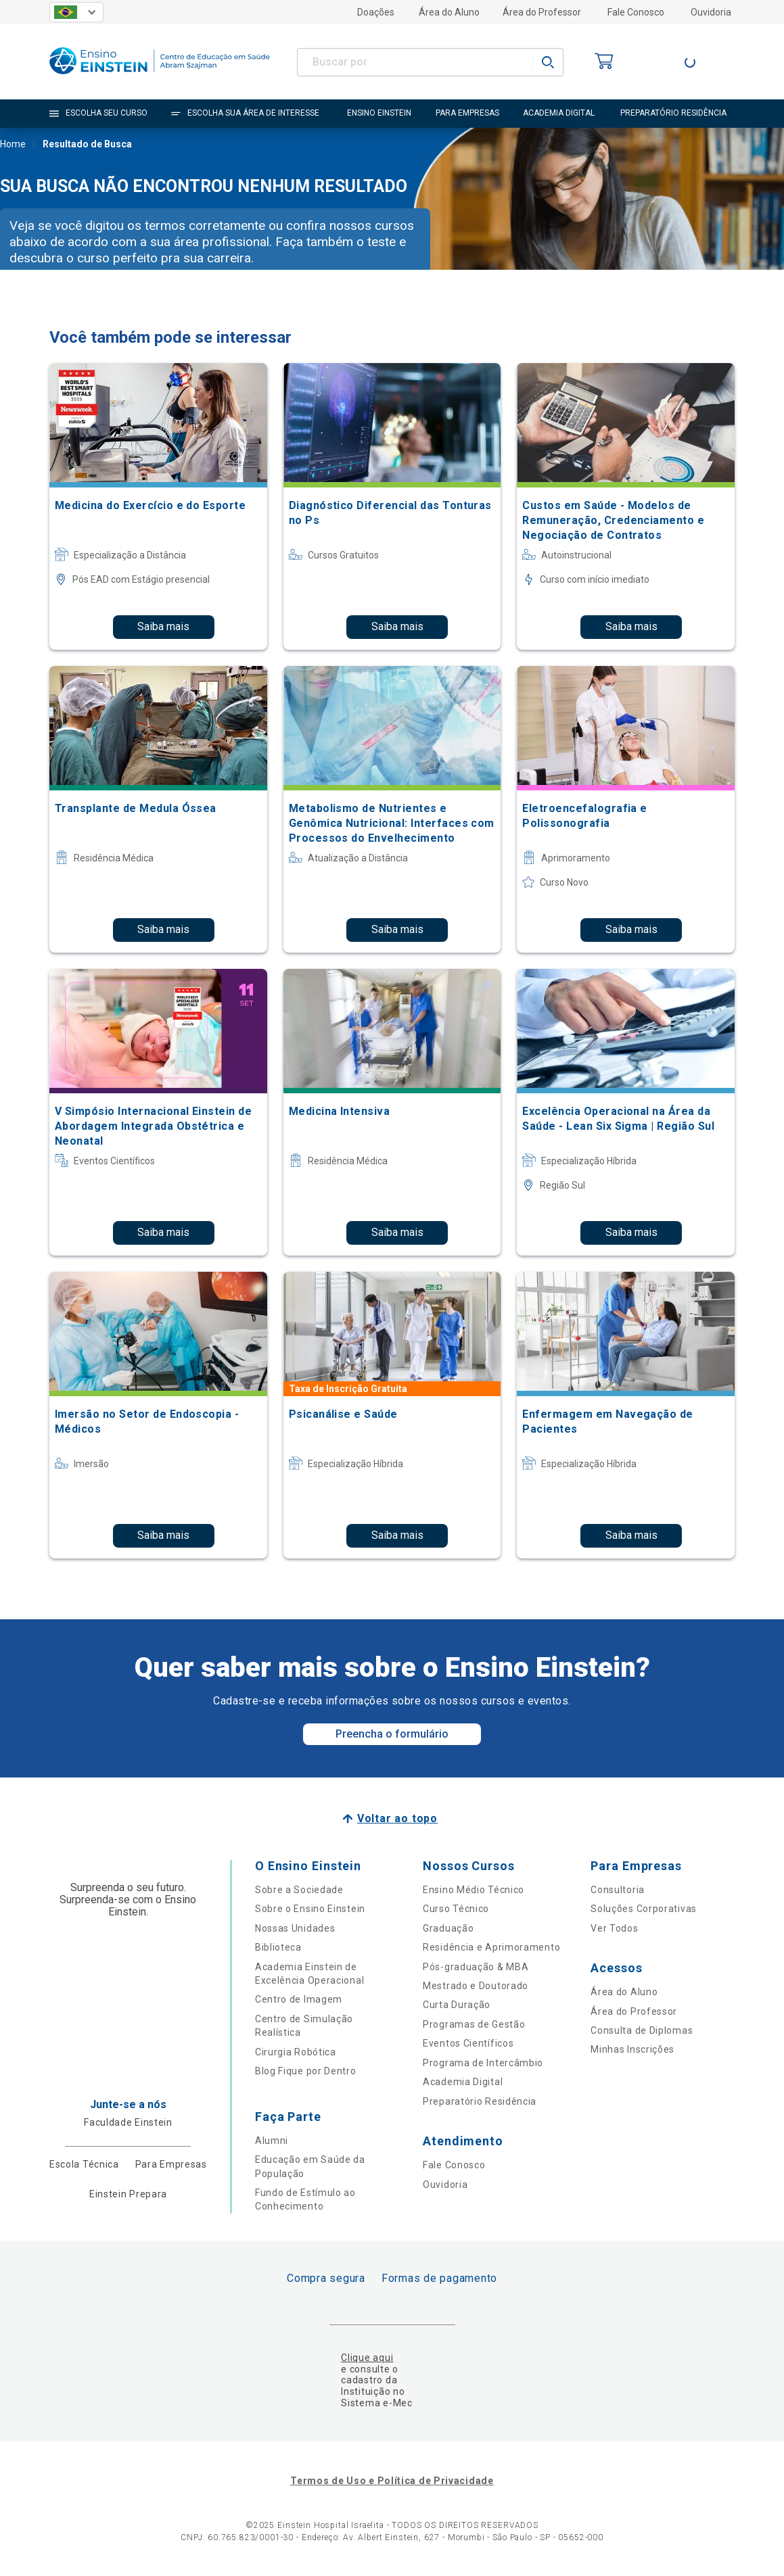  What do you see at coordinates (298, 1999) in the screenshot?
I see `Centro de Imagem` at bounding box center [298, 1999].